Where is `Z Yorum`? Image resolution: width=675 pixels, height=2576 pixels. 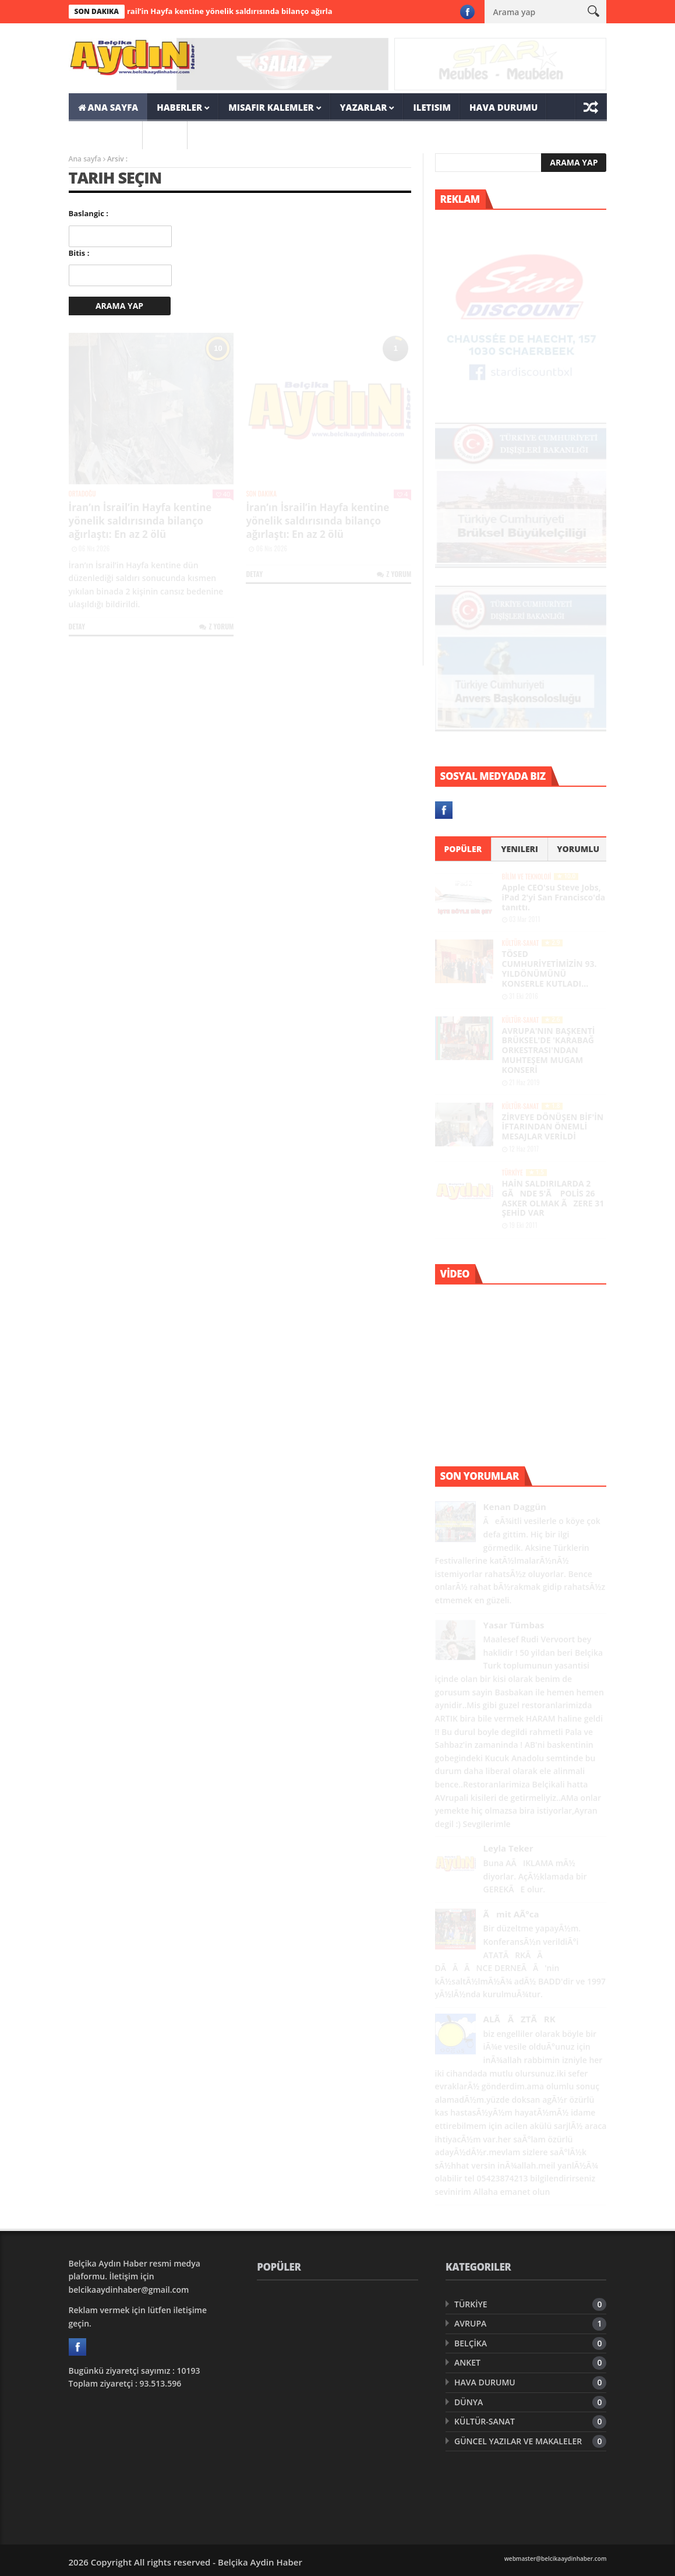
Z Yorum is located at coordinates (216, 626).